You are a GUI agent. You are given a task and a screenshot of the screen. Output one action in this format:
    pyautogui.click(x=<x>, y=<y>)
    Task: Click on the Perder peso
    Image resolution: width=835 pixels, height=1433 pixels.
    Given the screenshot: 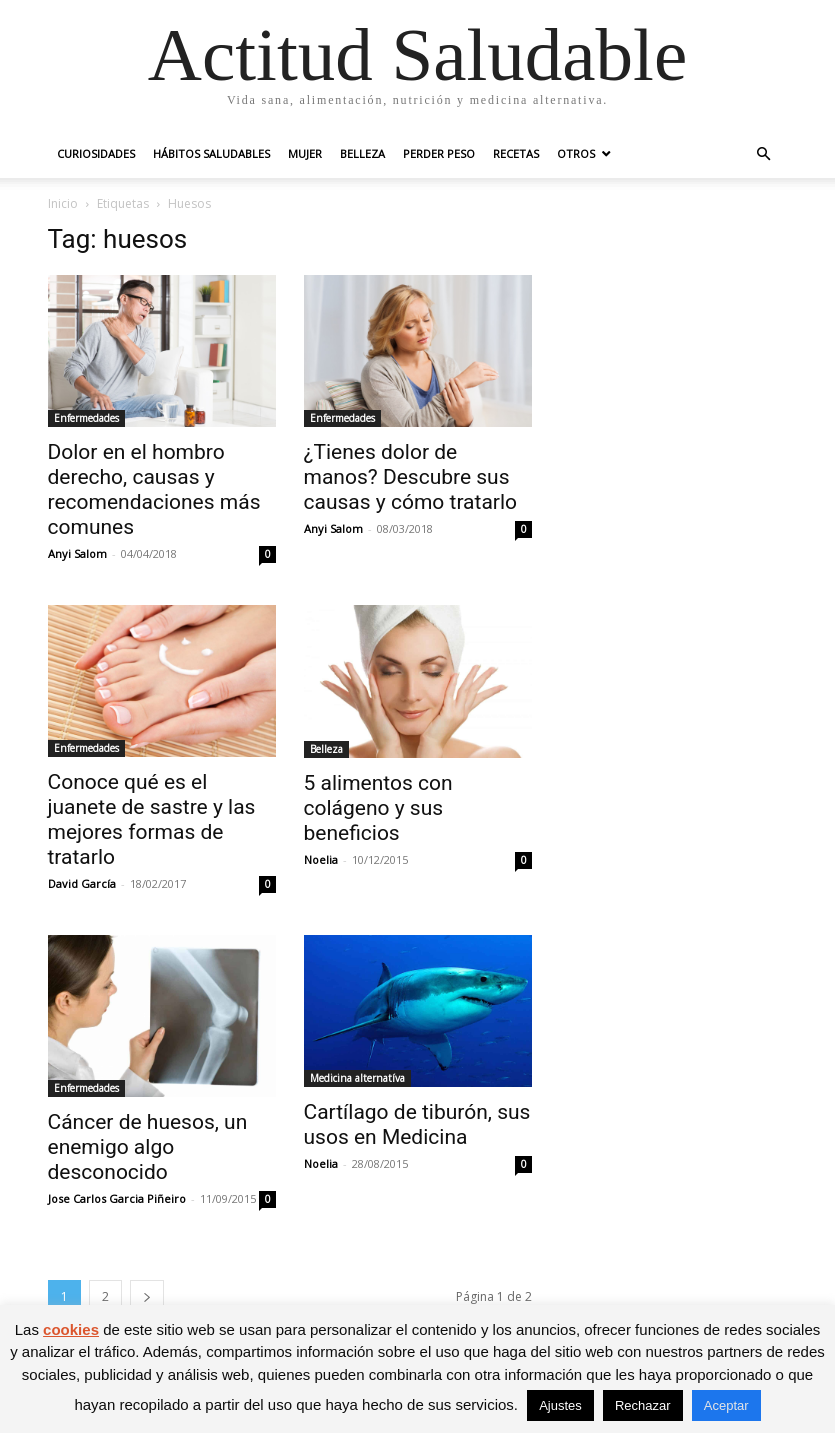 What is the action you would take?
    pyautogui.click(x=439, y=153)
    